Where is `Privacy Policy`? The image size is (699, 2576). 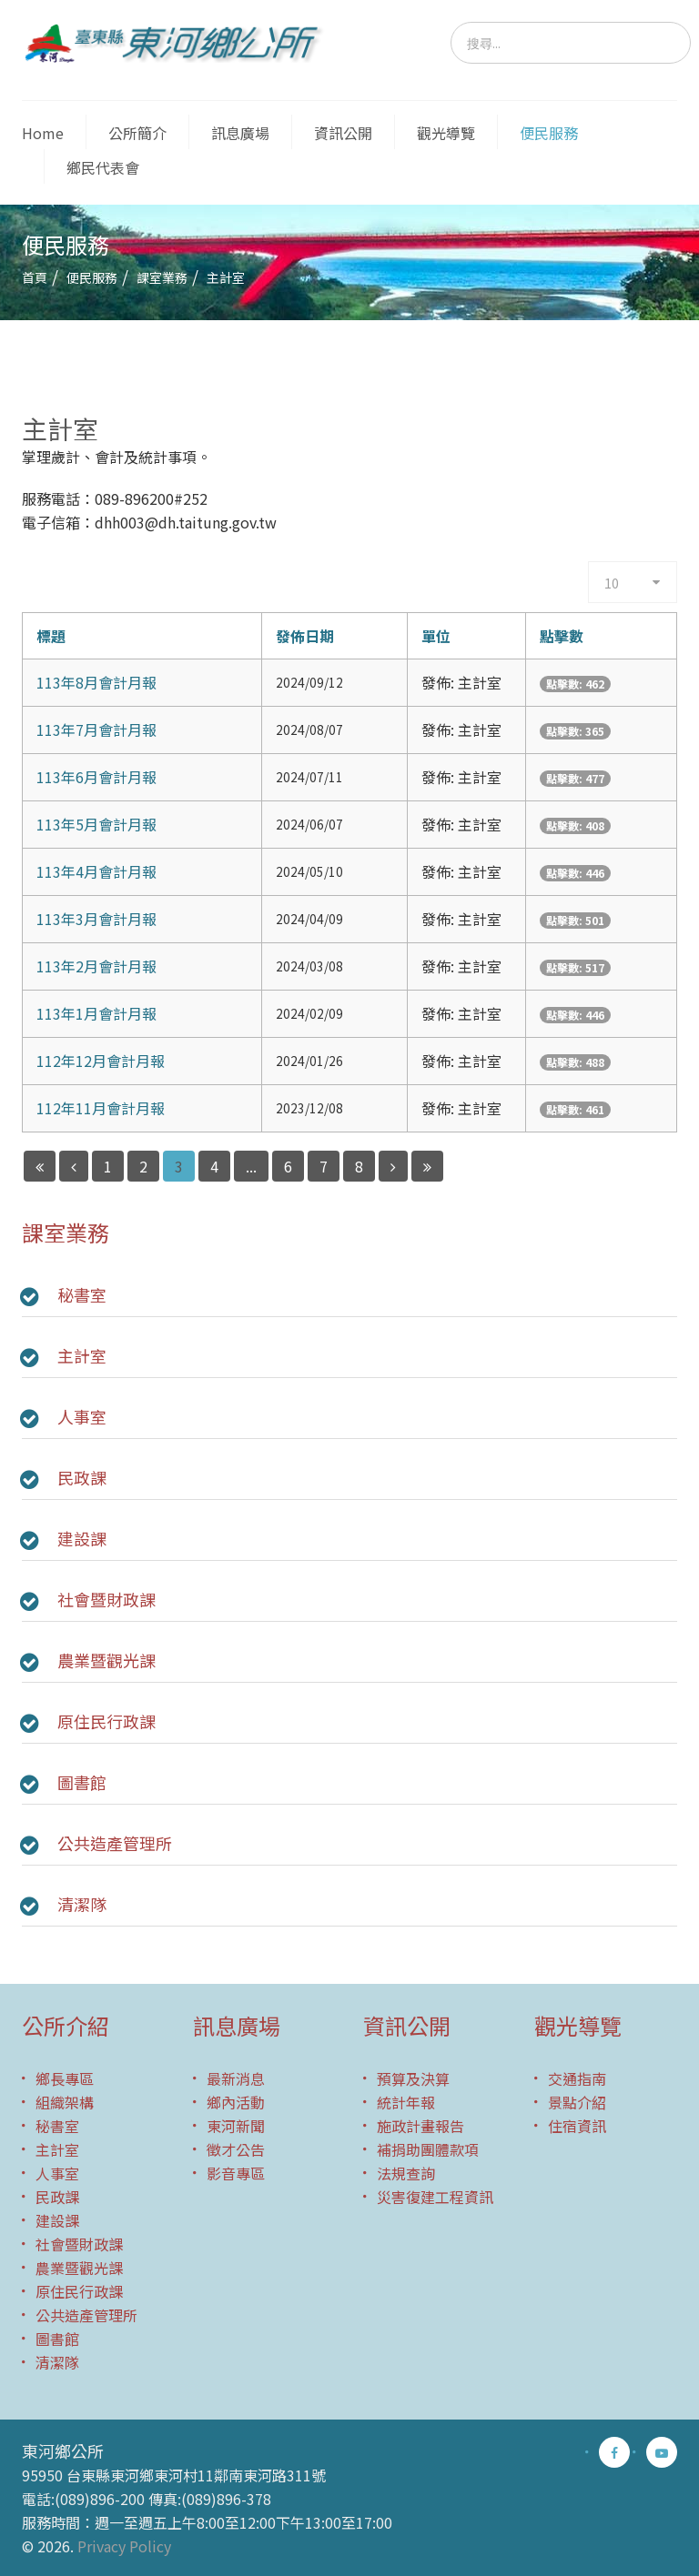
Privacy Policy is located at coordinates (124, 2546).